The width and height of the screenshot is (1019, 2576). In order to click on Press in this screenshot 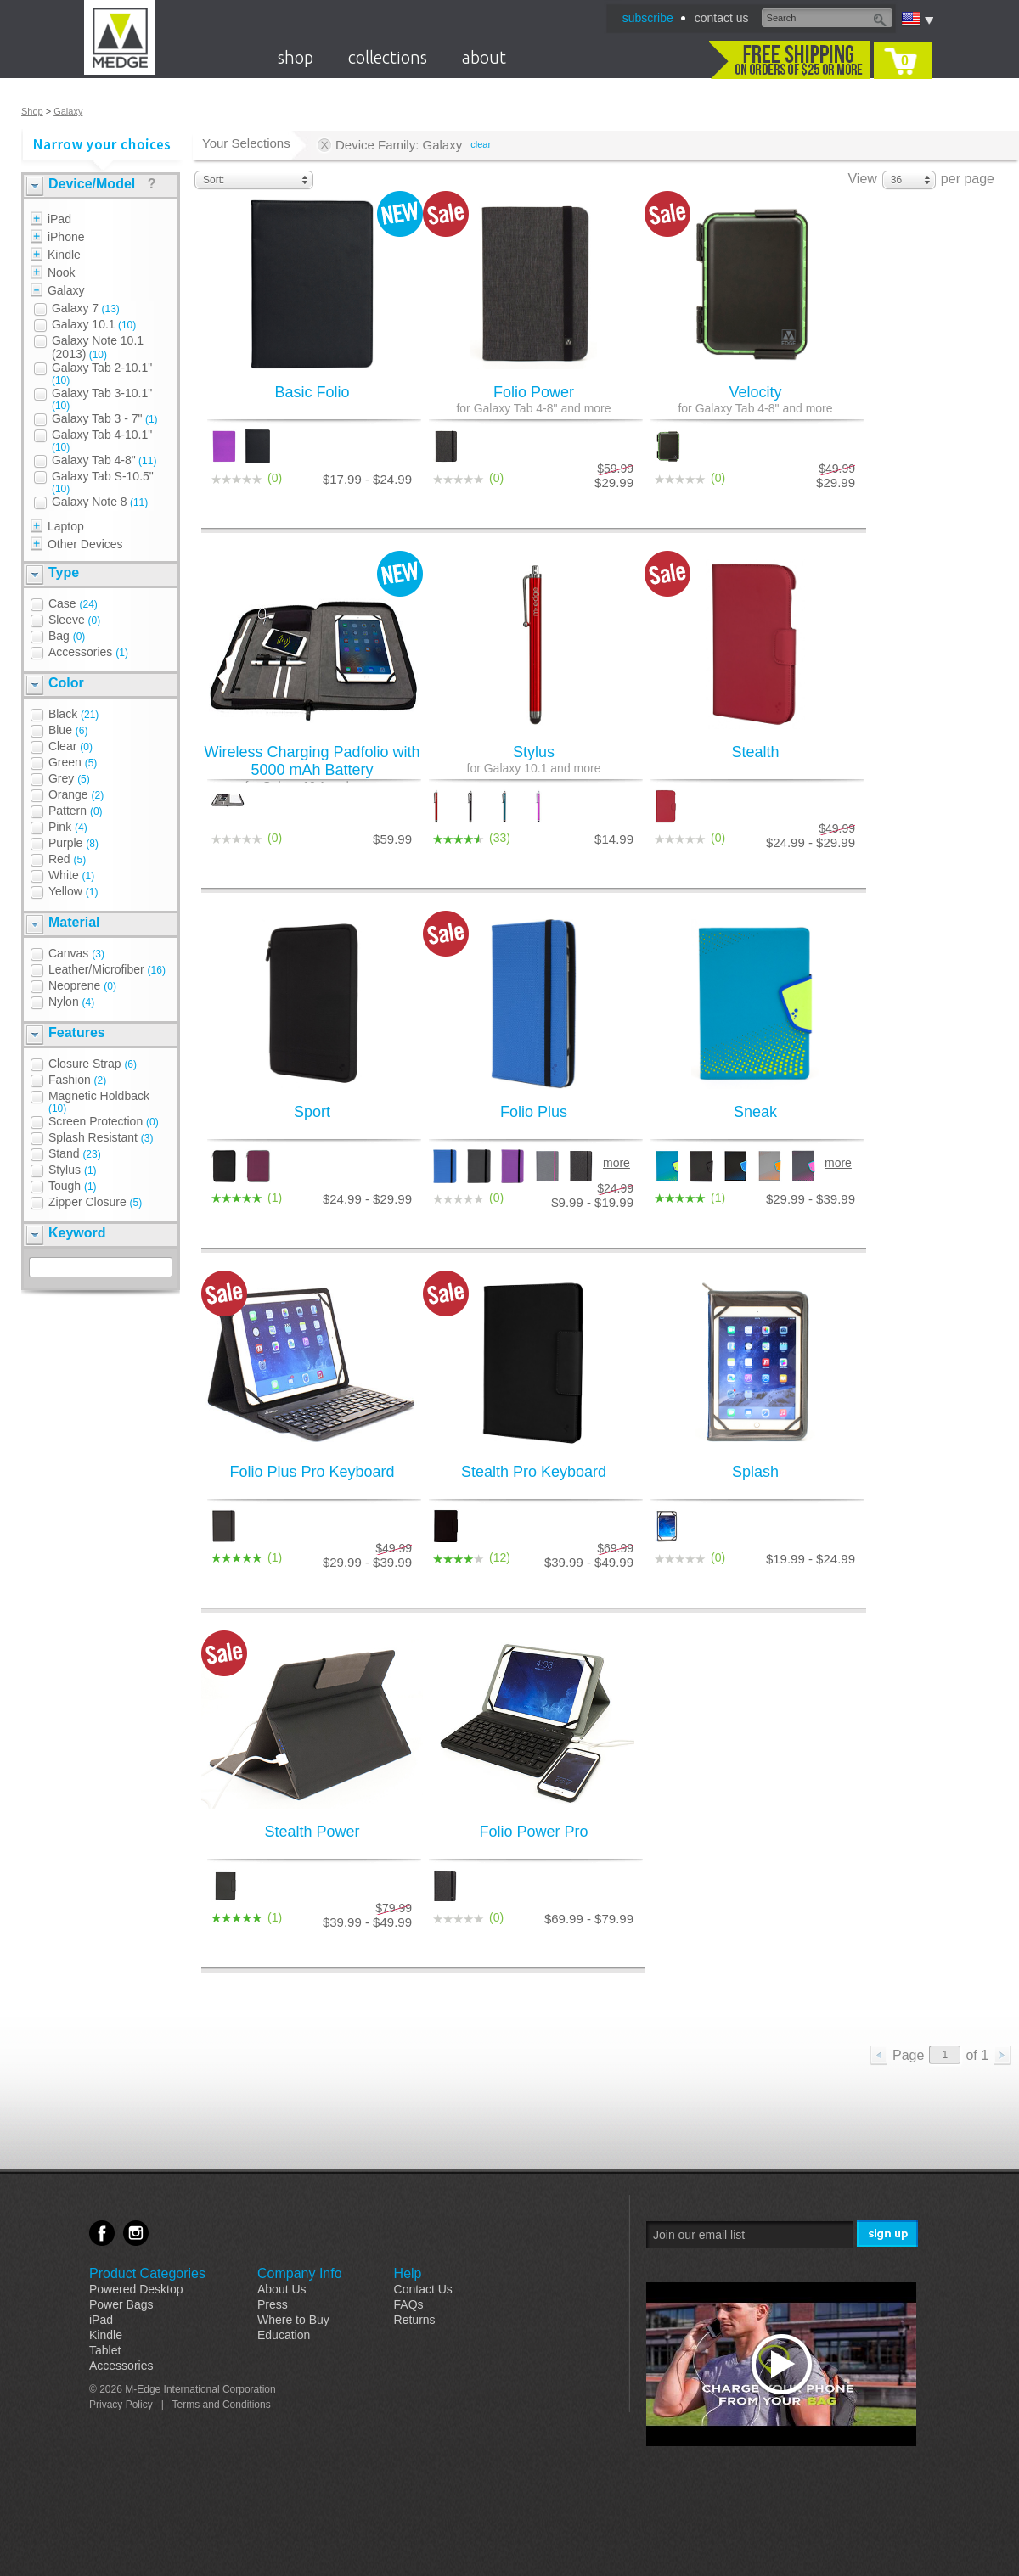, I will do `click(272, 2304)`.